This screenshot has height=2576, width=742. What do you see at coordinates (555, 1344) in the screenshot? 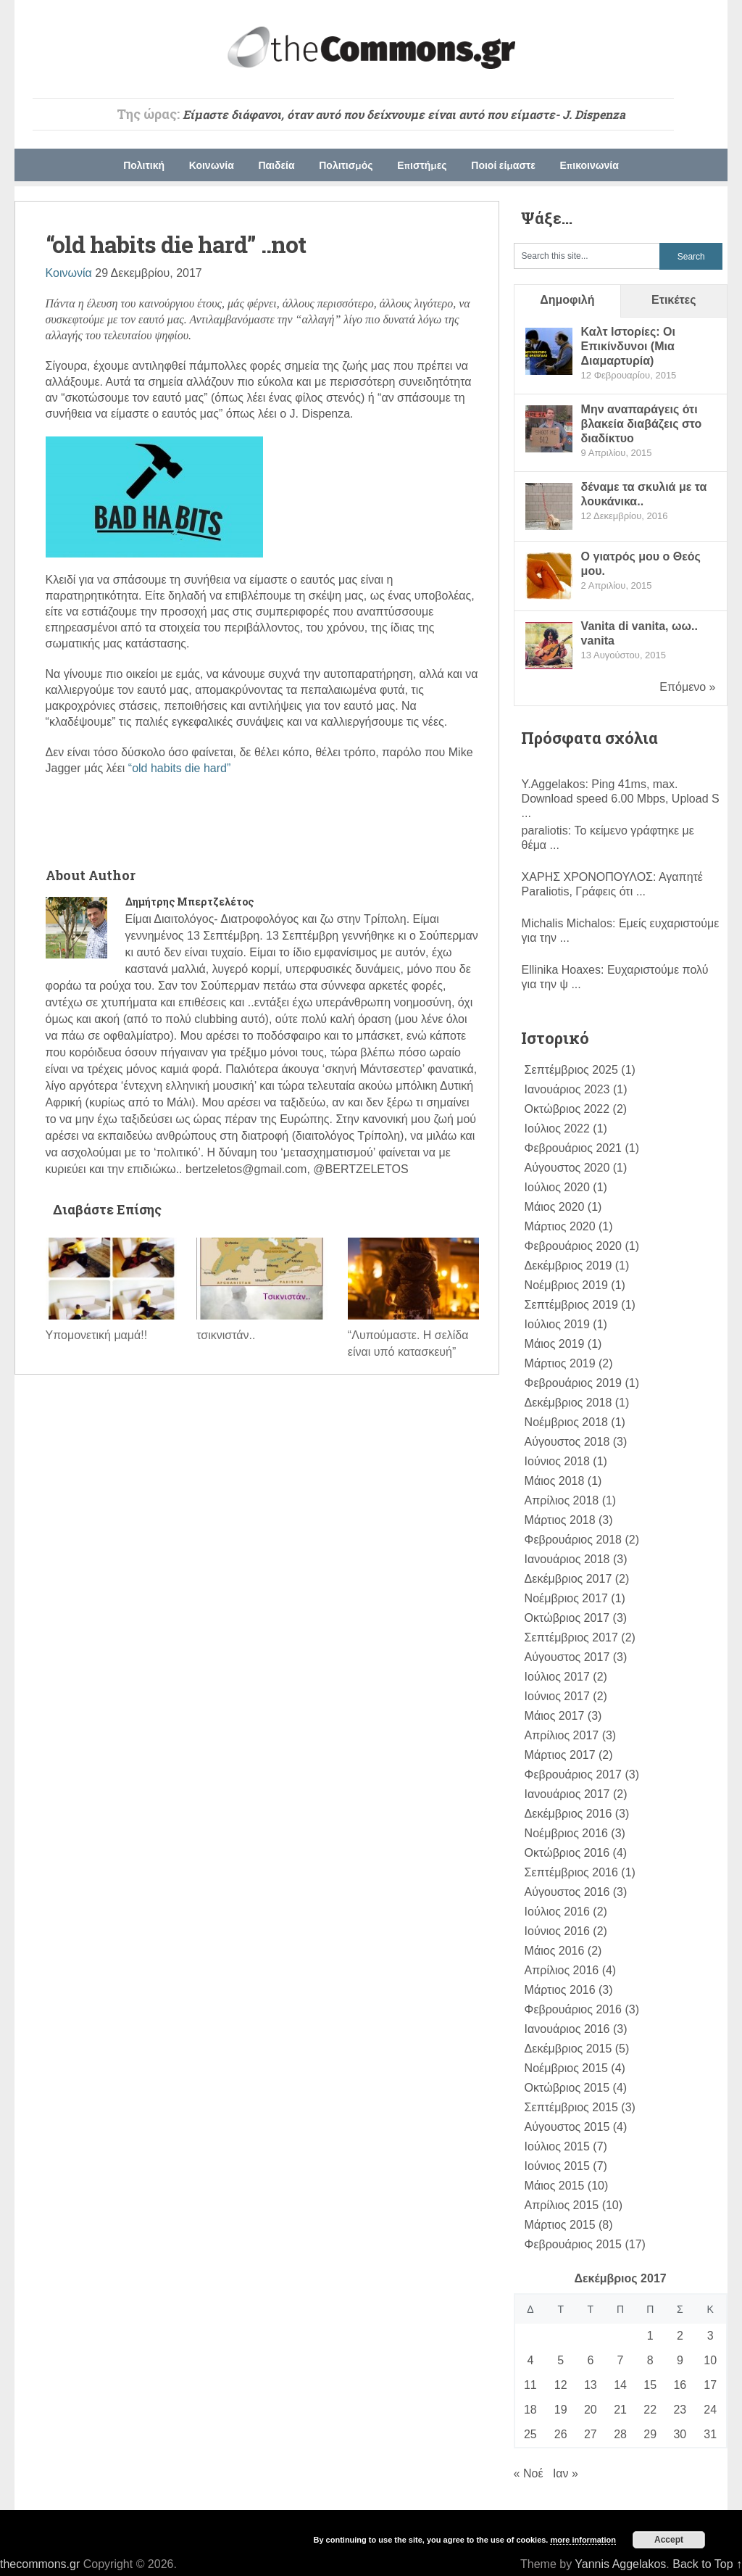
I see `Μάιος 2019` at bounding box center [555, 1344].